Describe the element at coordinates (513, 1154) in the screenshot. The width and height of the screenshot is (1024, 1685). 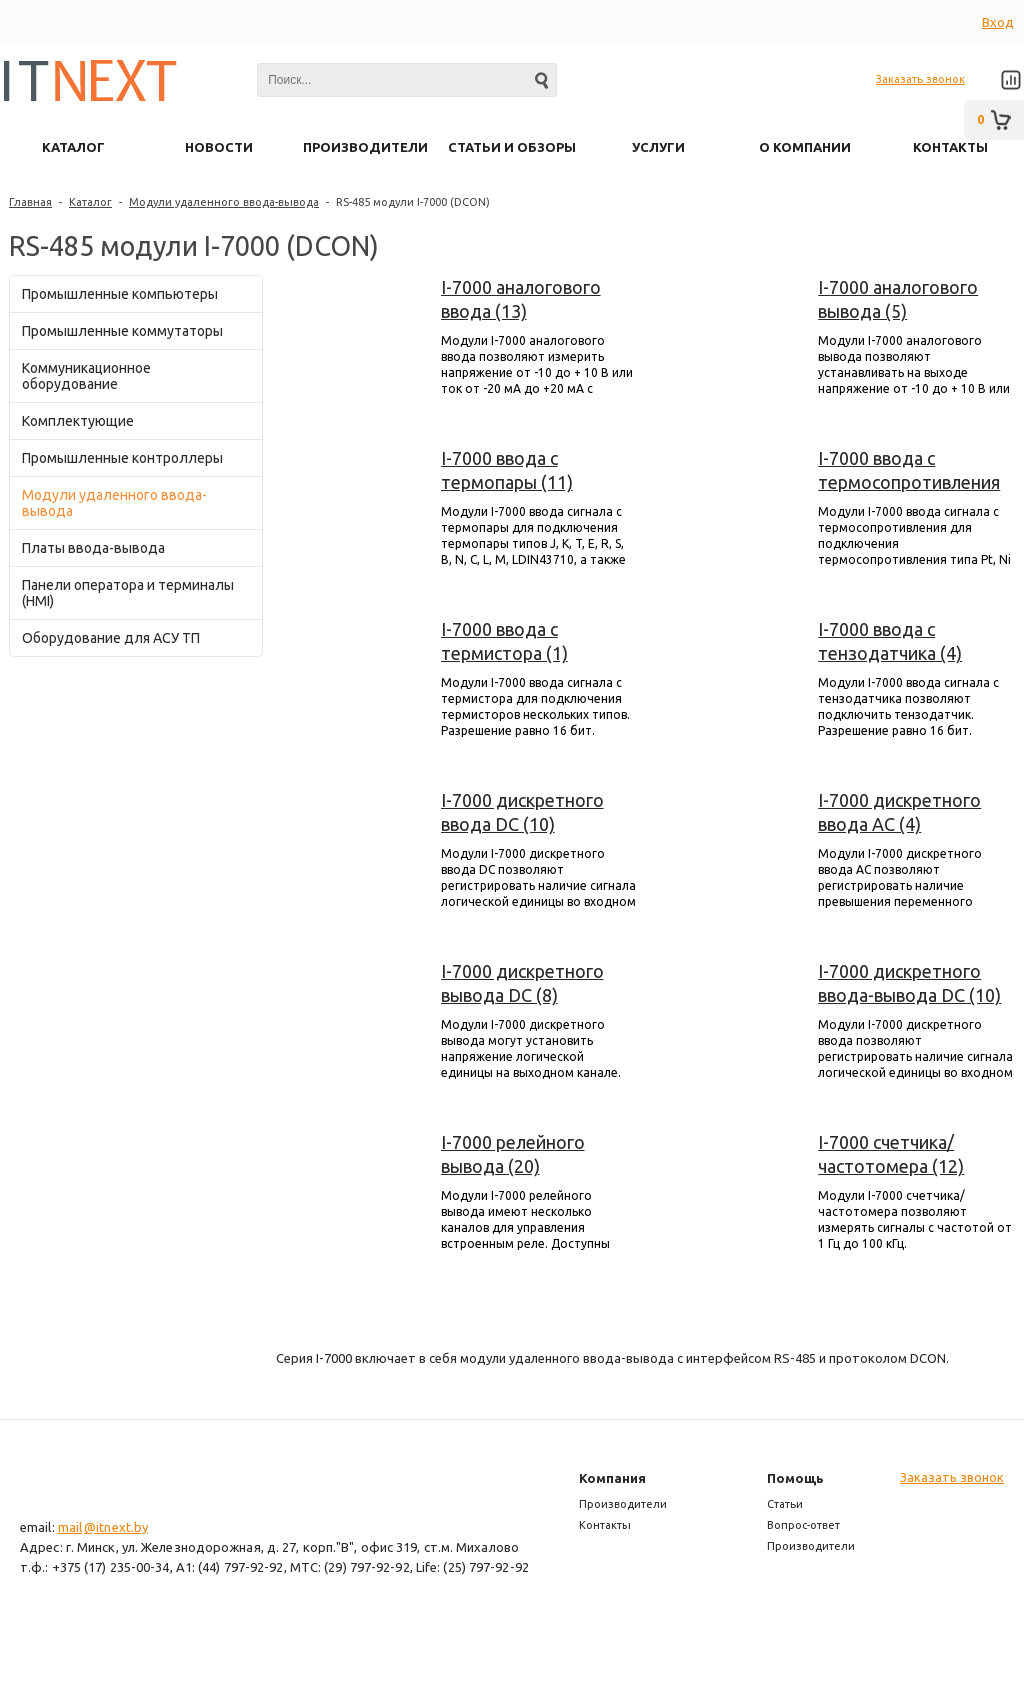
I see `I-7000 релейного вывода (20)` at that location.